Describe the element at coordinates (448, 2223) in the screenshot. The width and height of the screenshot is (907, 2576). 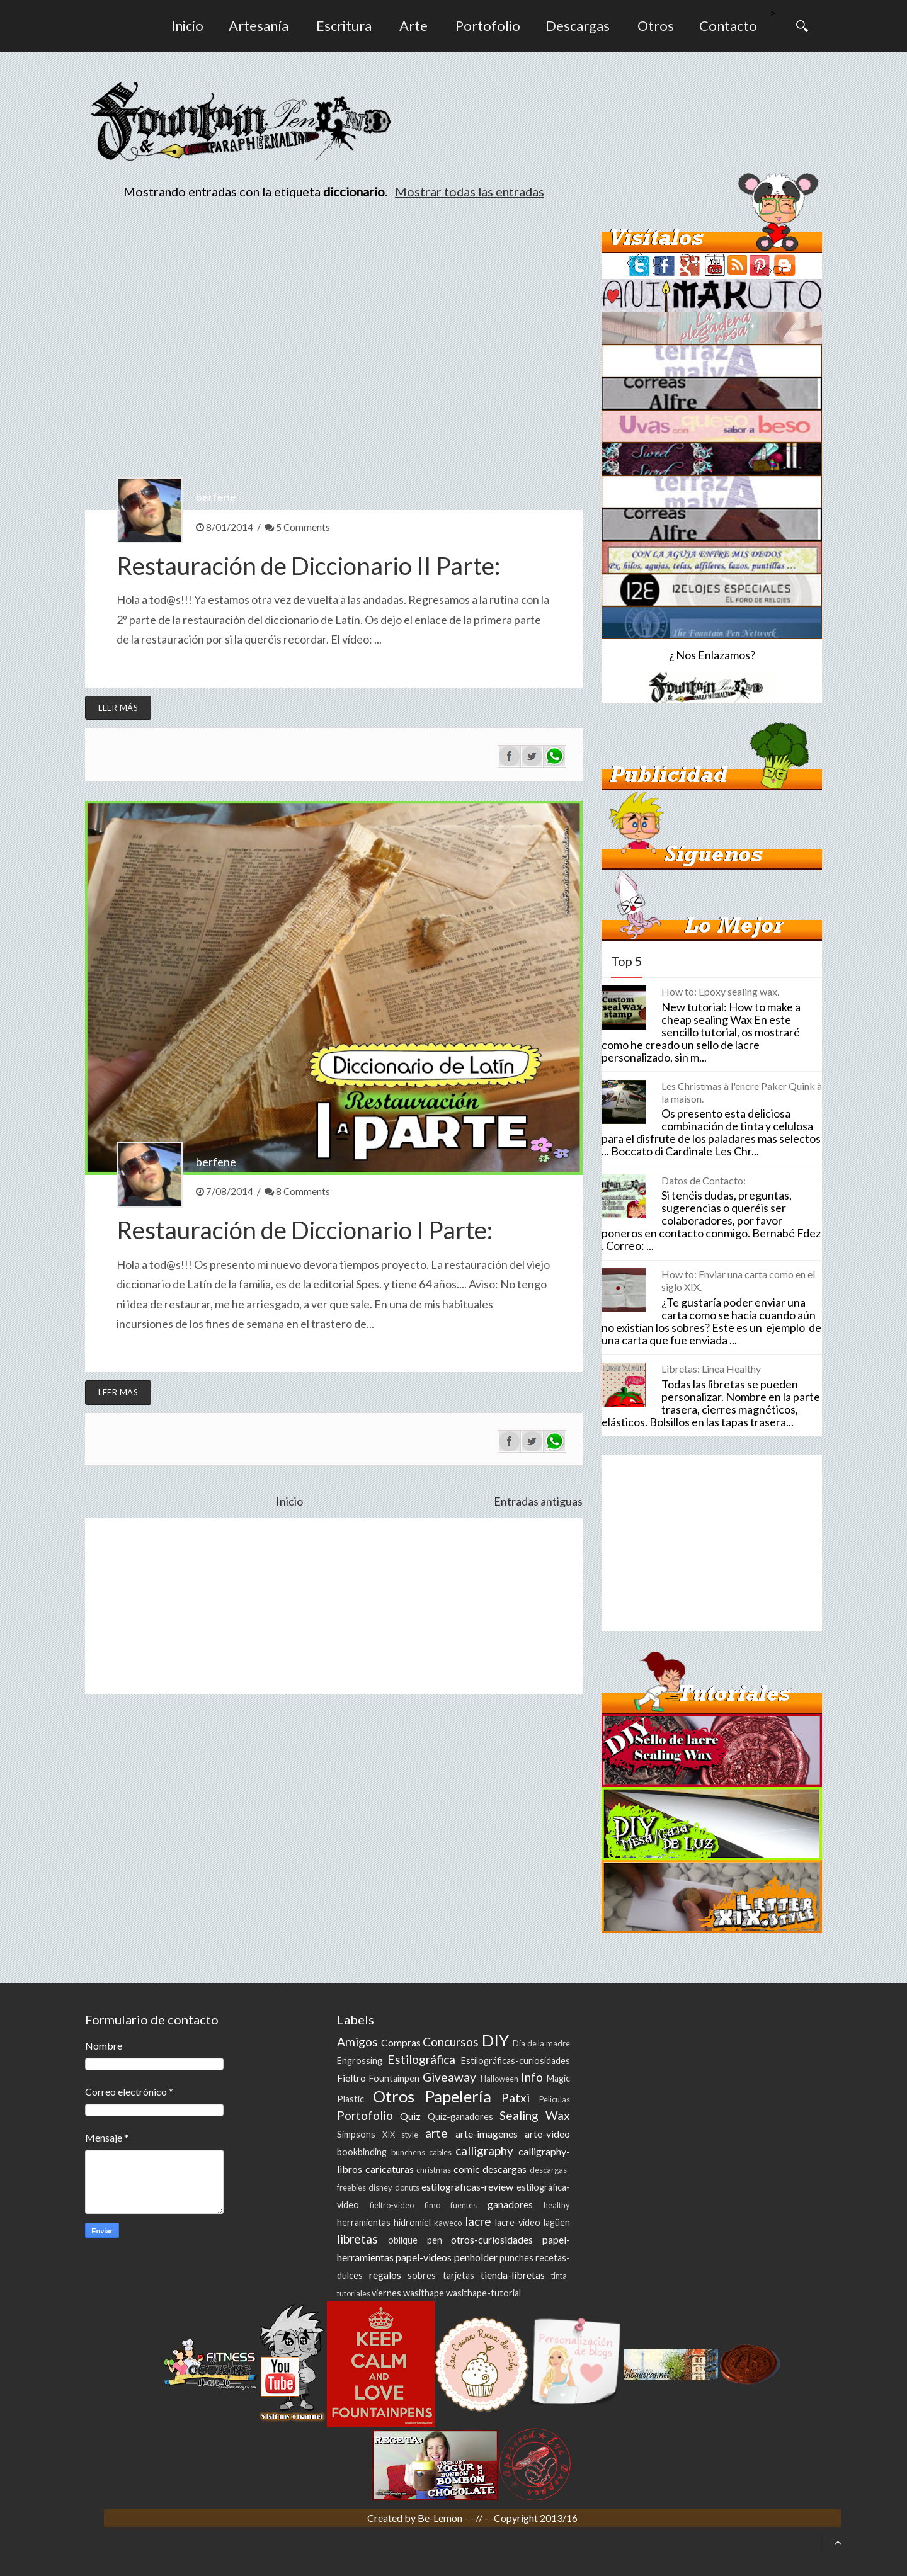
I see `kaweco` at that location.